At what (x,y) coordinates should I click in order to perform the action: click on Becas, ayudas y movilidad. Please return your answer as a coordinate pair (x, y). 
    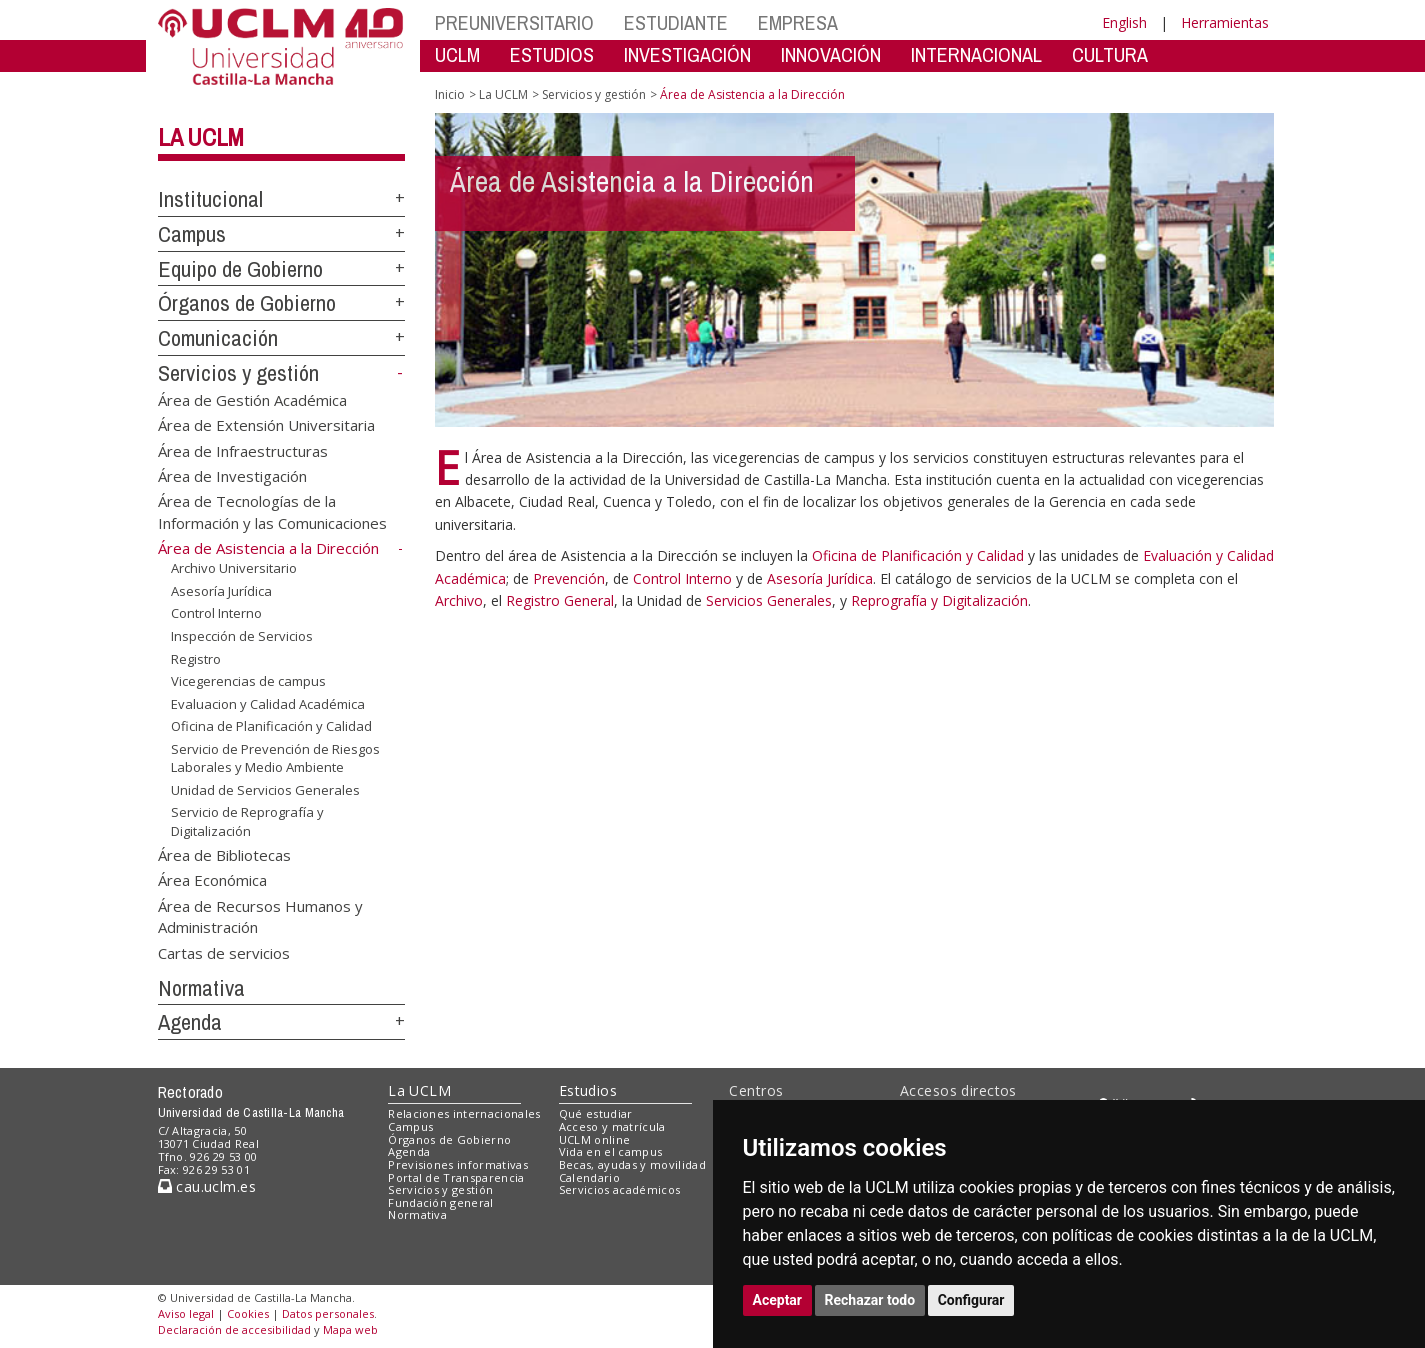
    Looking at the image, I should click on (632, 1164).